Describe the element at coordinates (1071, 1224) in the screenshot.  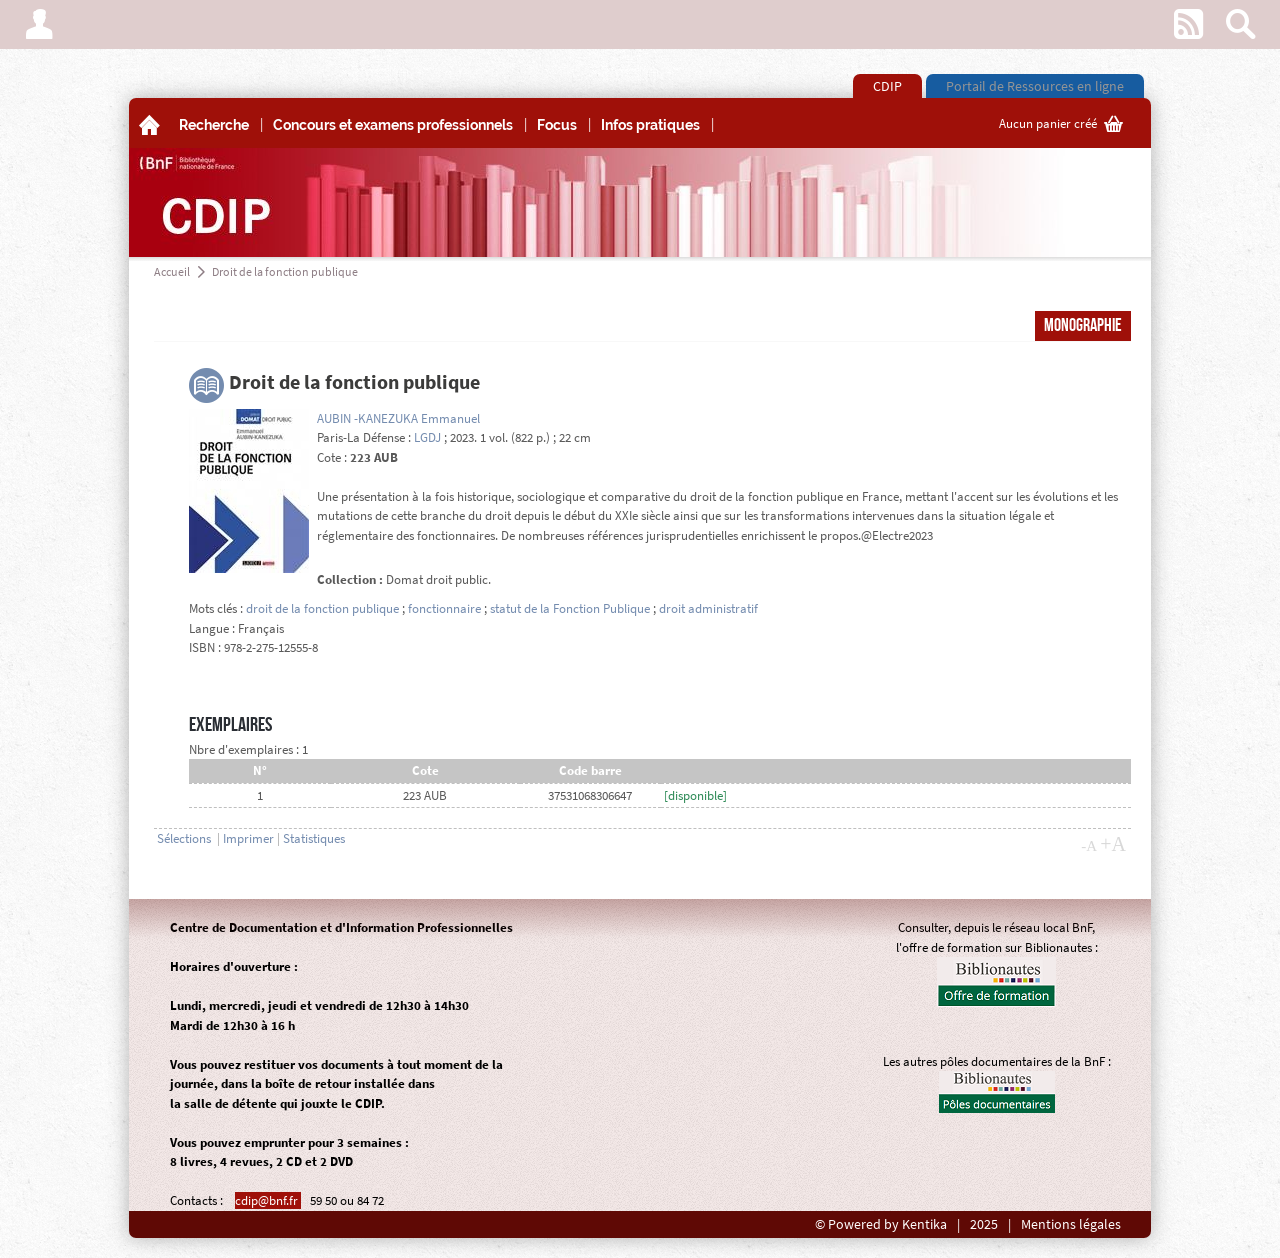
I see `Mentions légales` at that location.